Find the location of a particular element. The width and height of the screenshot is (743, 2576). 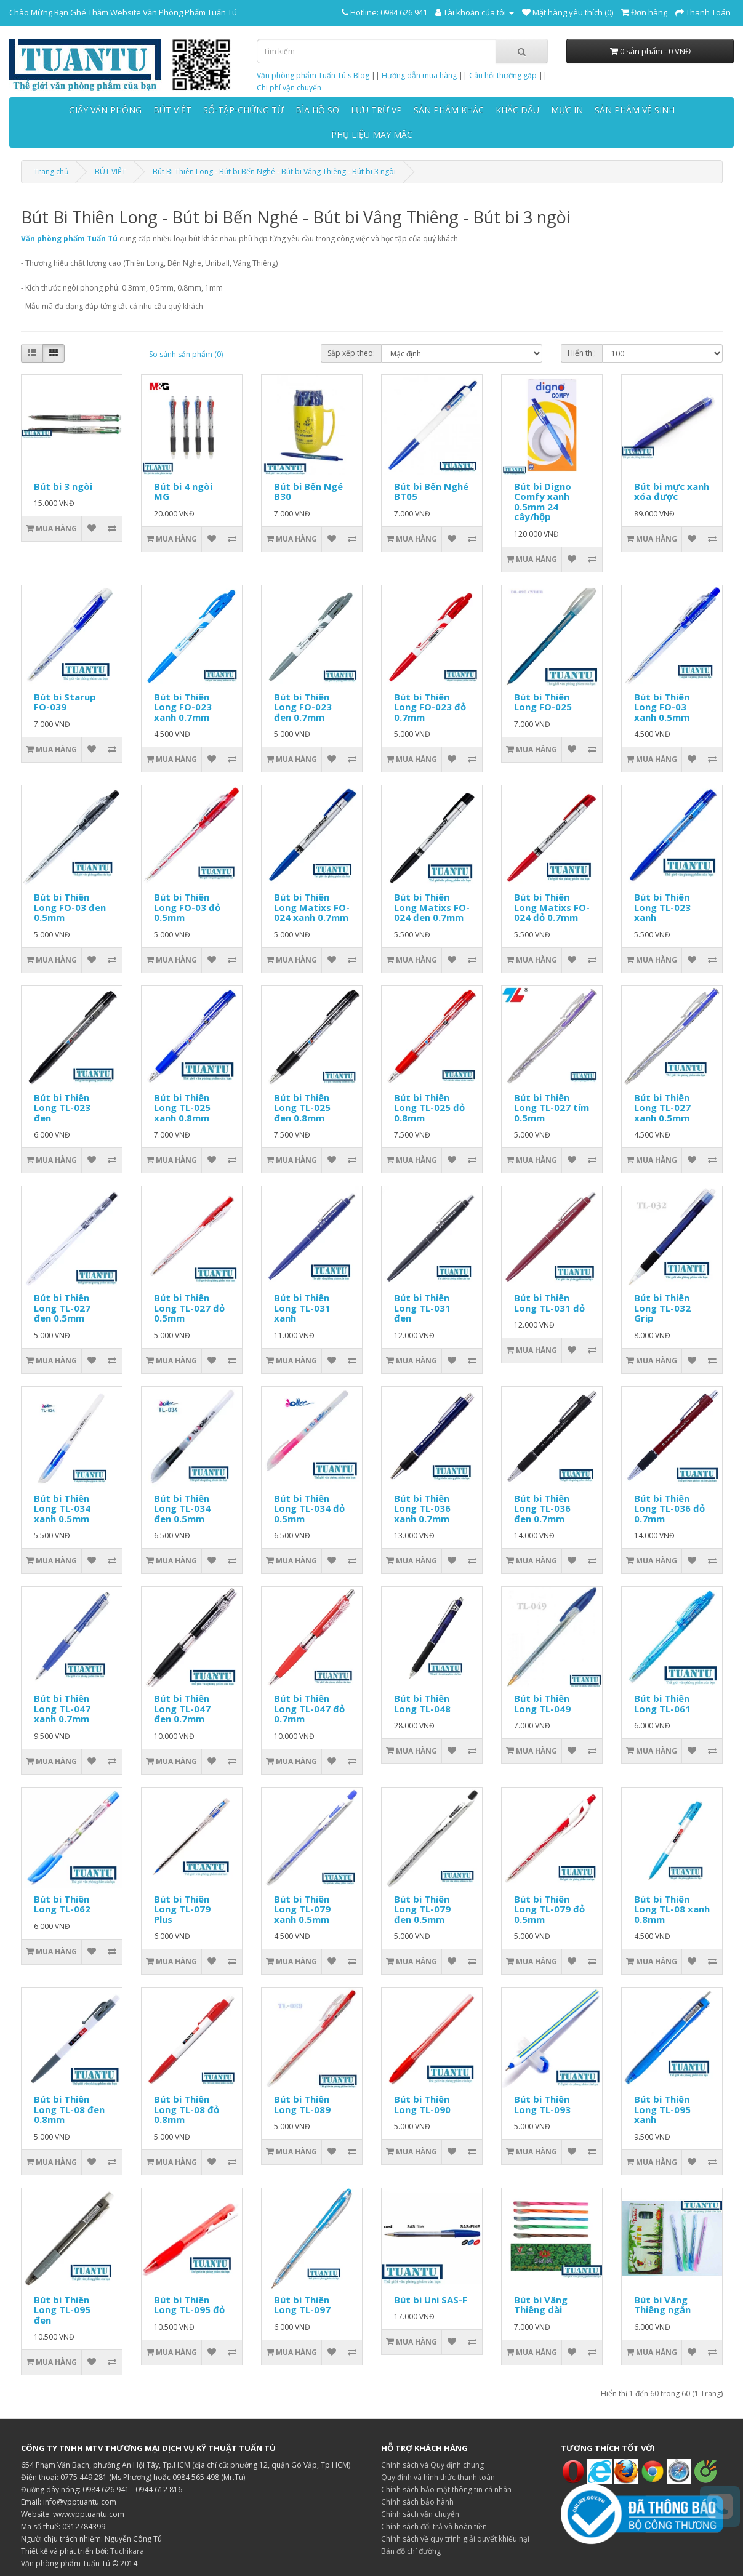

Bút bi Starup FO-039 is located at coordinates (65, 702).